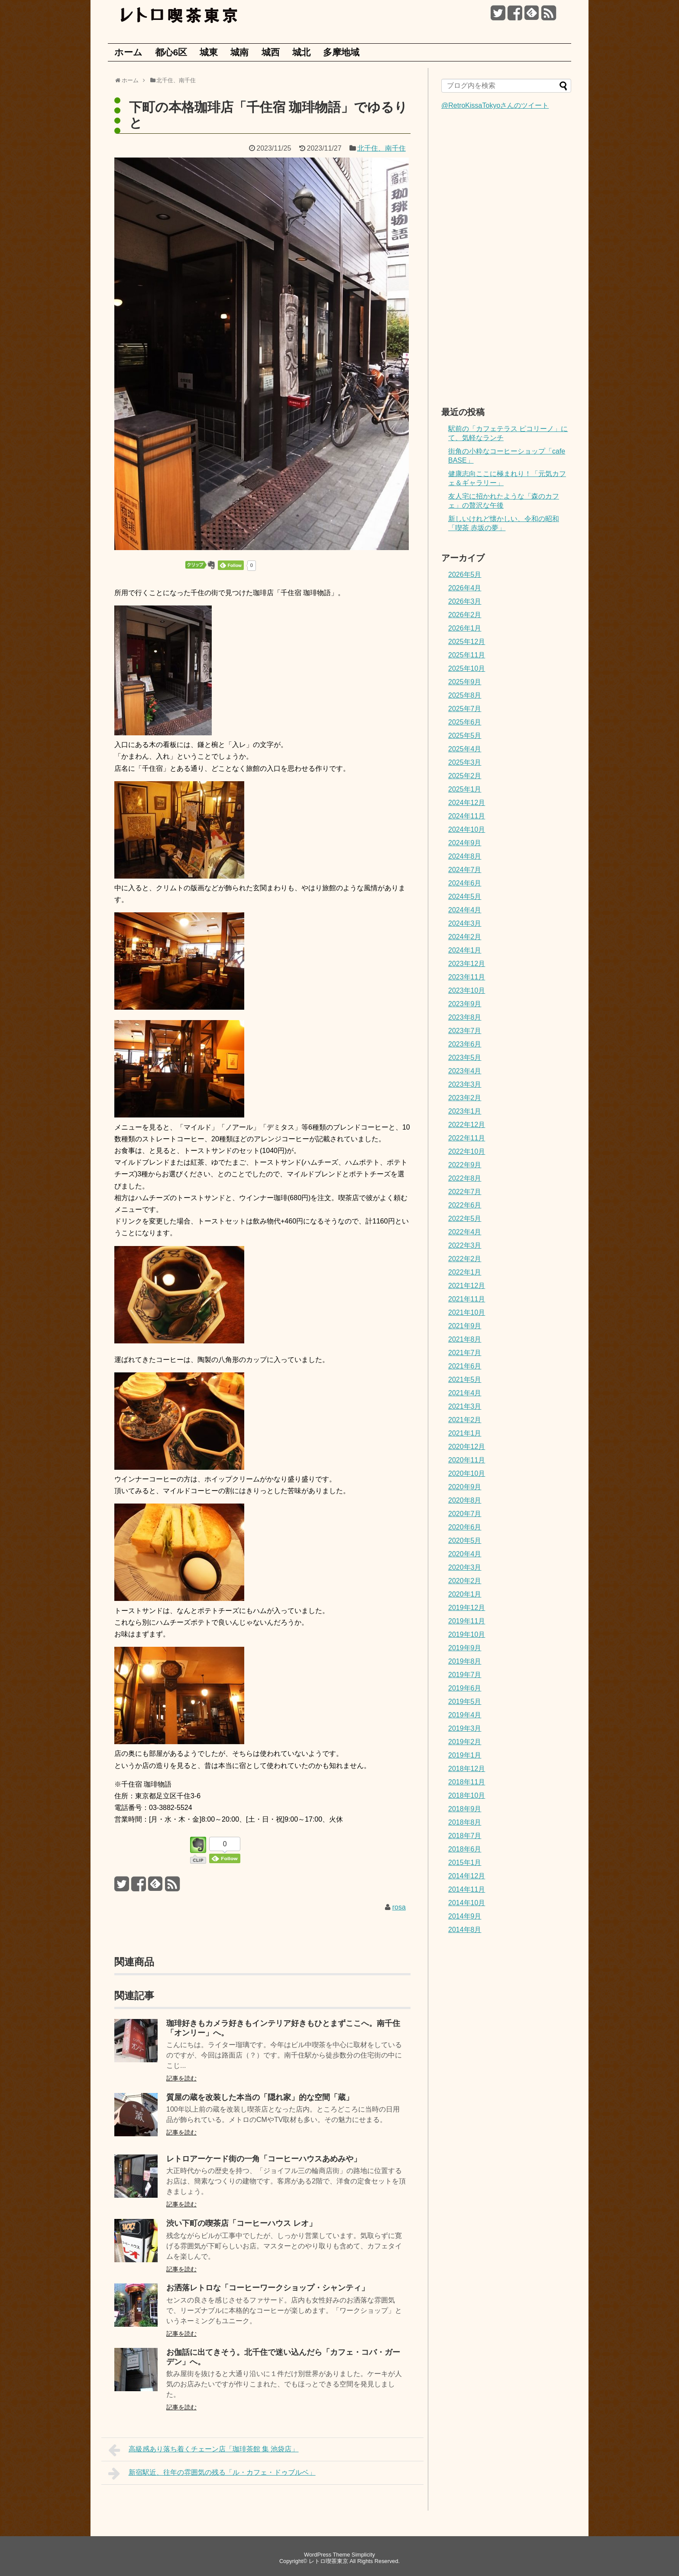 The height and width of the screenshot is (2576, 679). Describe the element at coordinates (466, 641) in the screenshot. I see `2025年12月` at that location.